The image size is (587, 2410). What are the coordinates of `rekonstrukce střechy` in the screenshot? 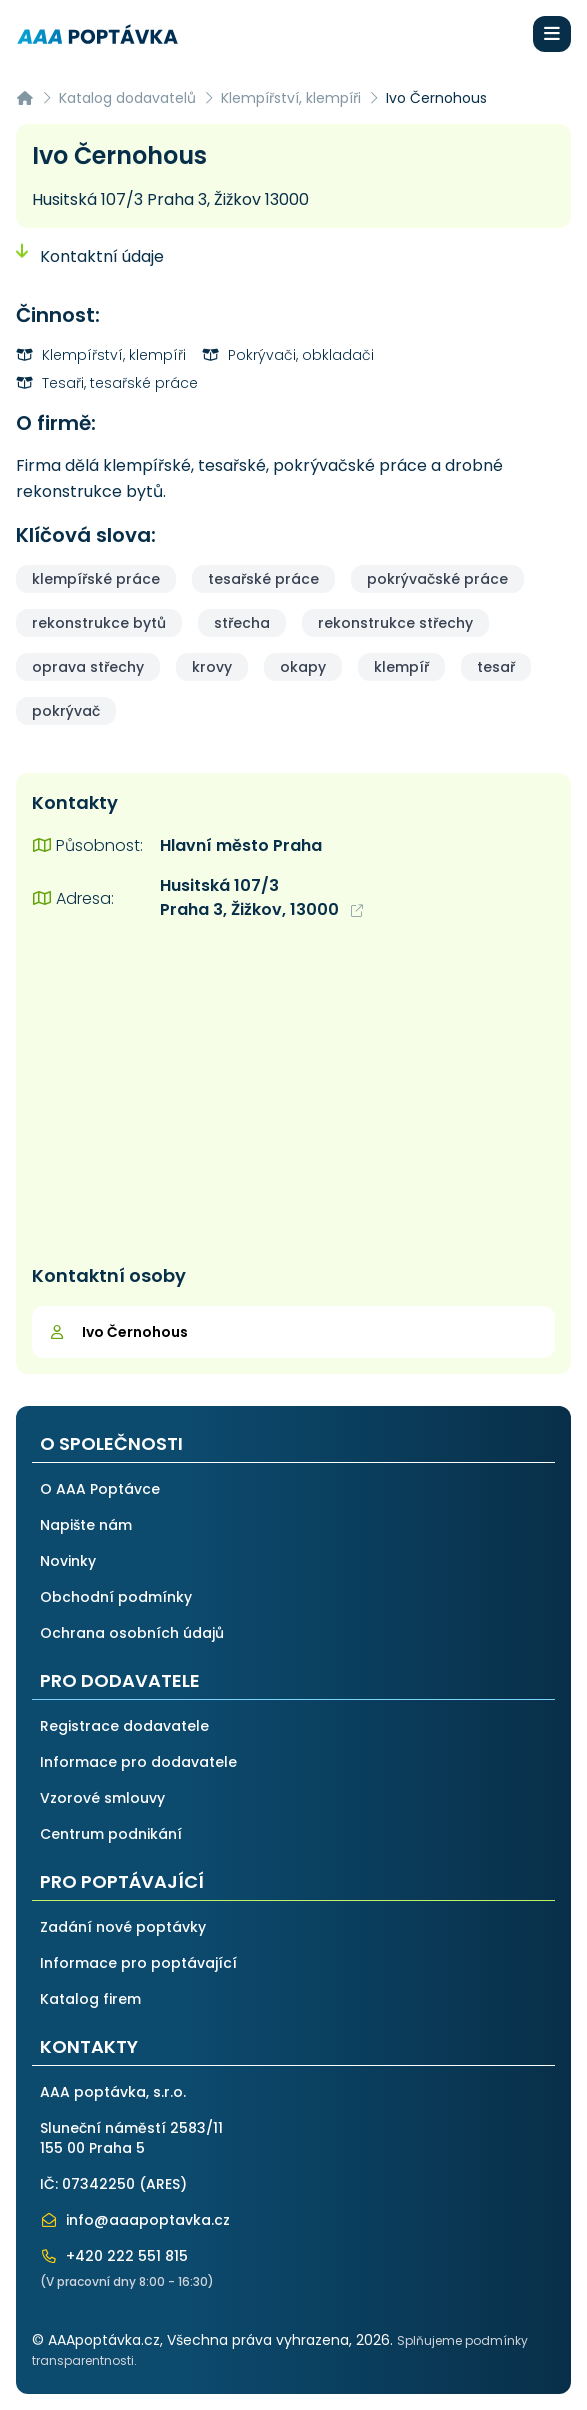 It's located at (395, 623).